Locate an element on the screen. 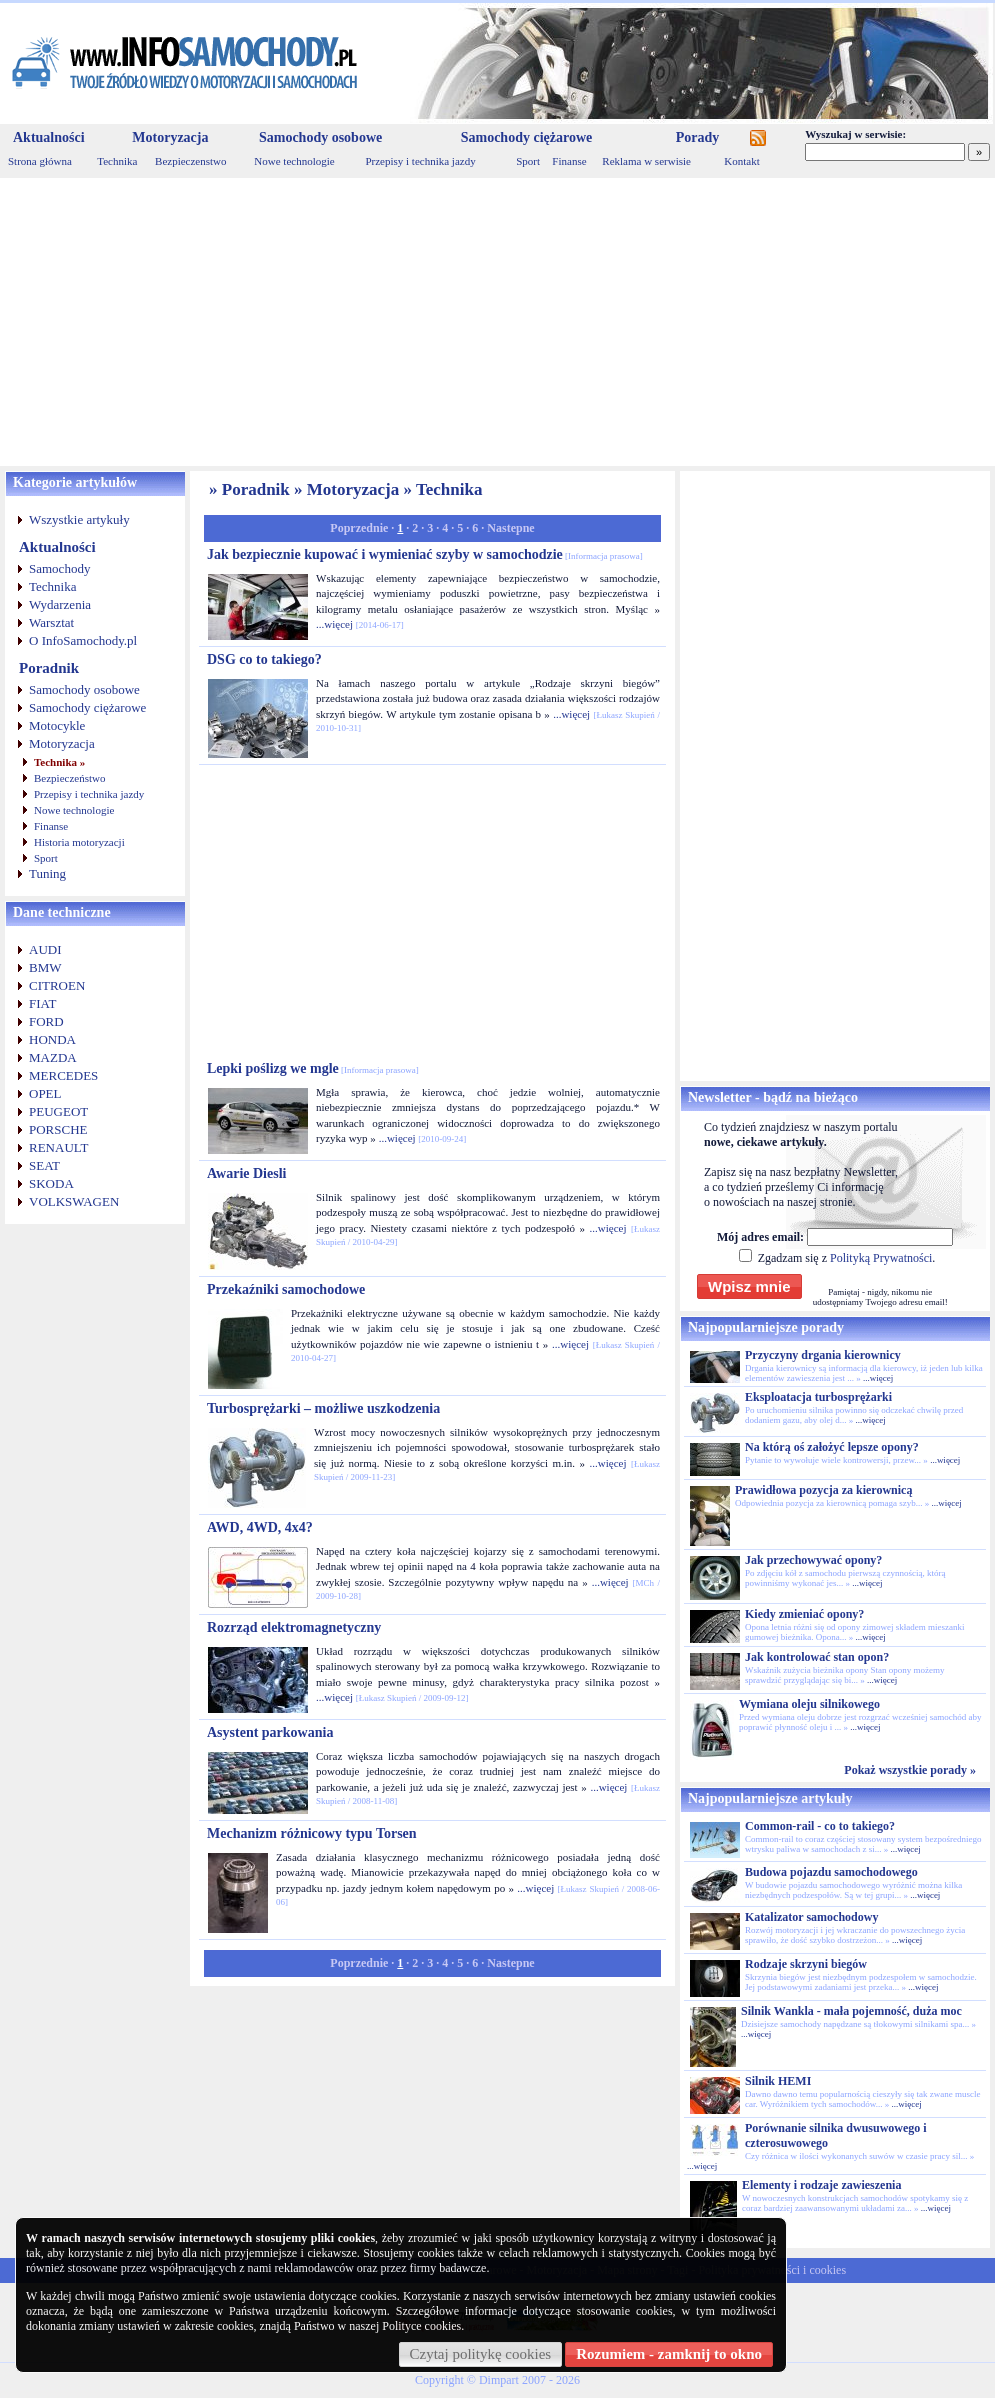 The height and width of the screenshot is (2398, 995). ...więcej is located at coordinates (334, 624).